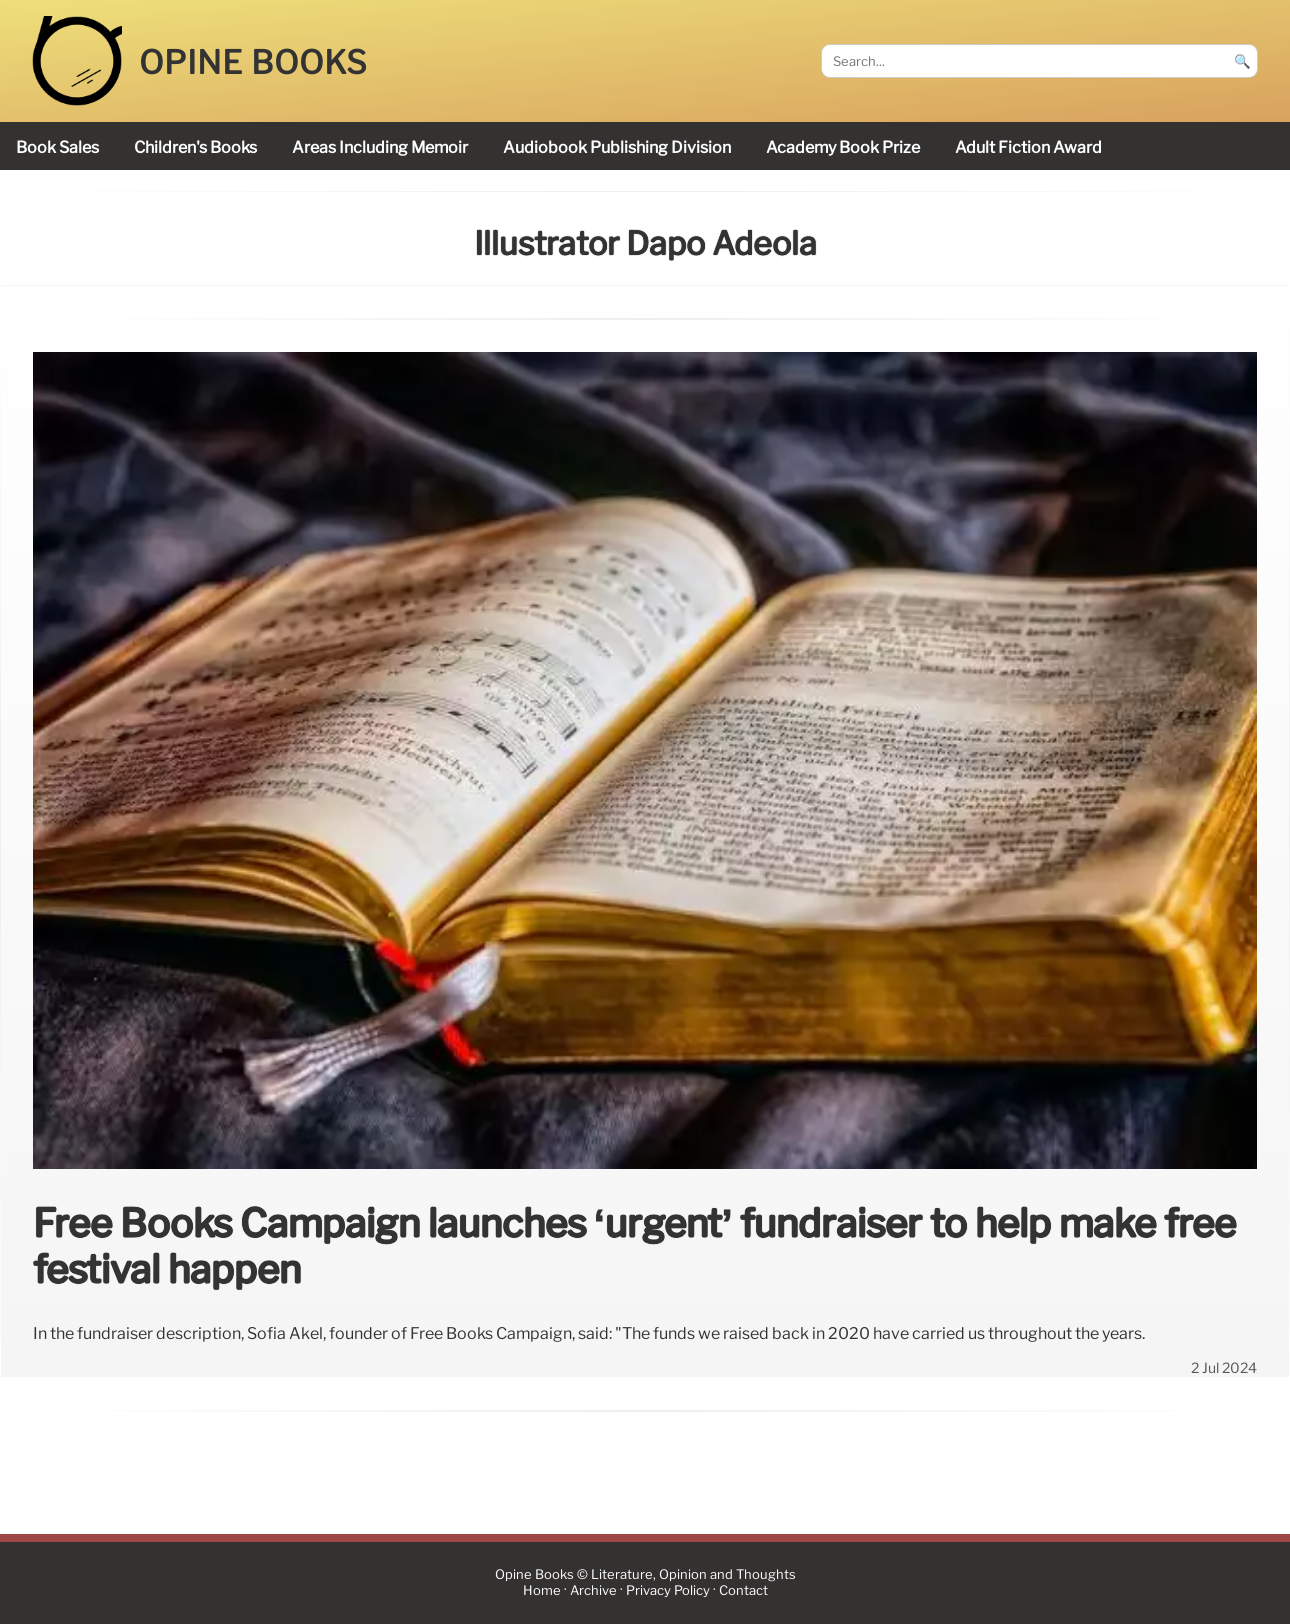 The width and height of the screenshot is (1290, 1624). Describe the element at coordinates (668, 1590) in the screenshot. I see `Privacy Policy` at that location.